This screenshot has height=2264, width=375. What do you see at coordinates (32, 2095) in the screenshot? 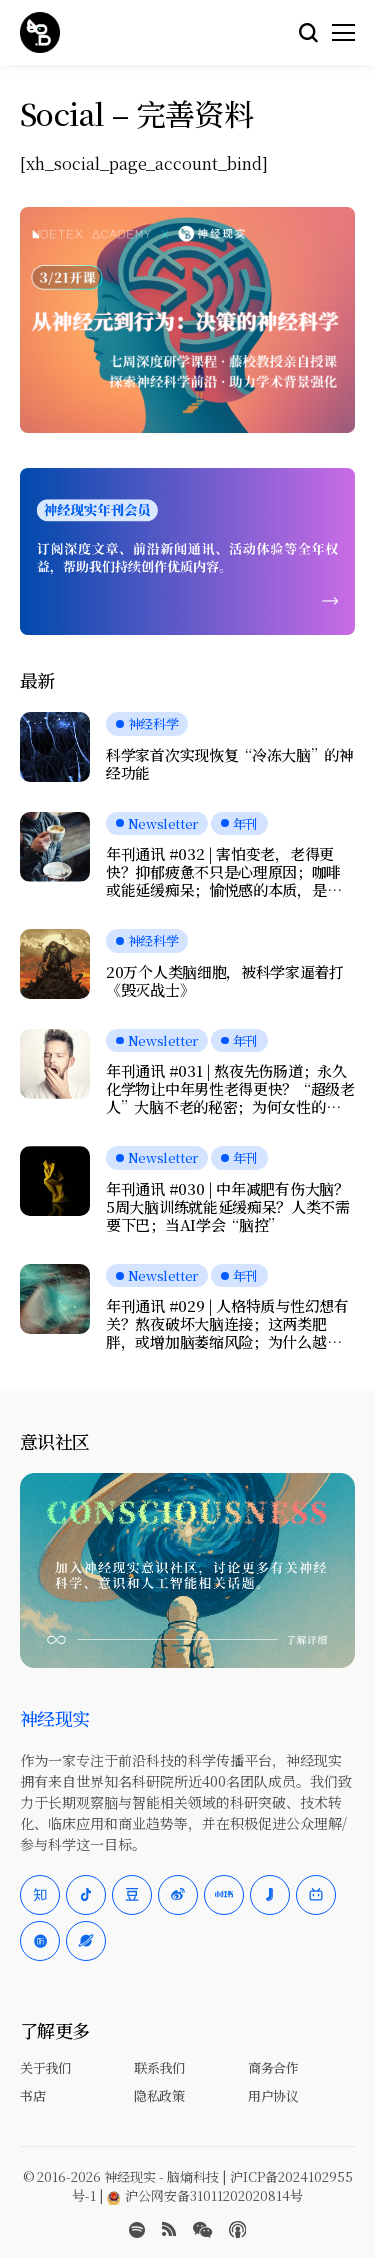
I see `书店` at bounding box center [32, 2095].